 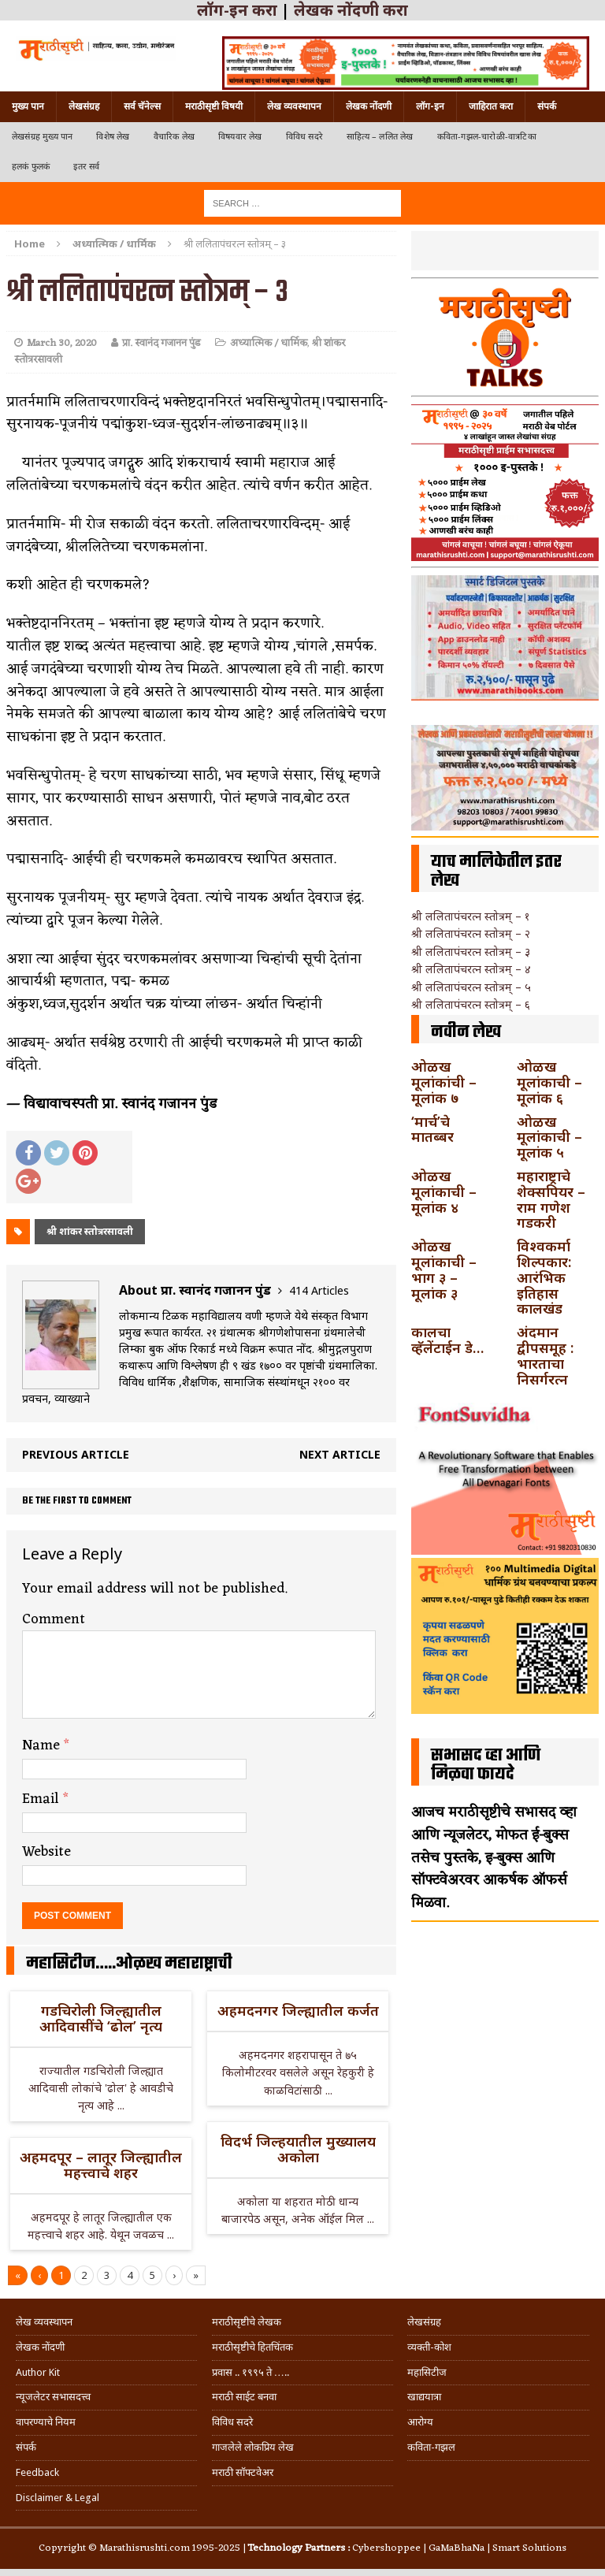 What do you see at coordinates (62, 343) in the screenshot?
I see `March 30, 2020` at bounding box center [62, 343].